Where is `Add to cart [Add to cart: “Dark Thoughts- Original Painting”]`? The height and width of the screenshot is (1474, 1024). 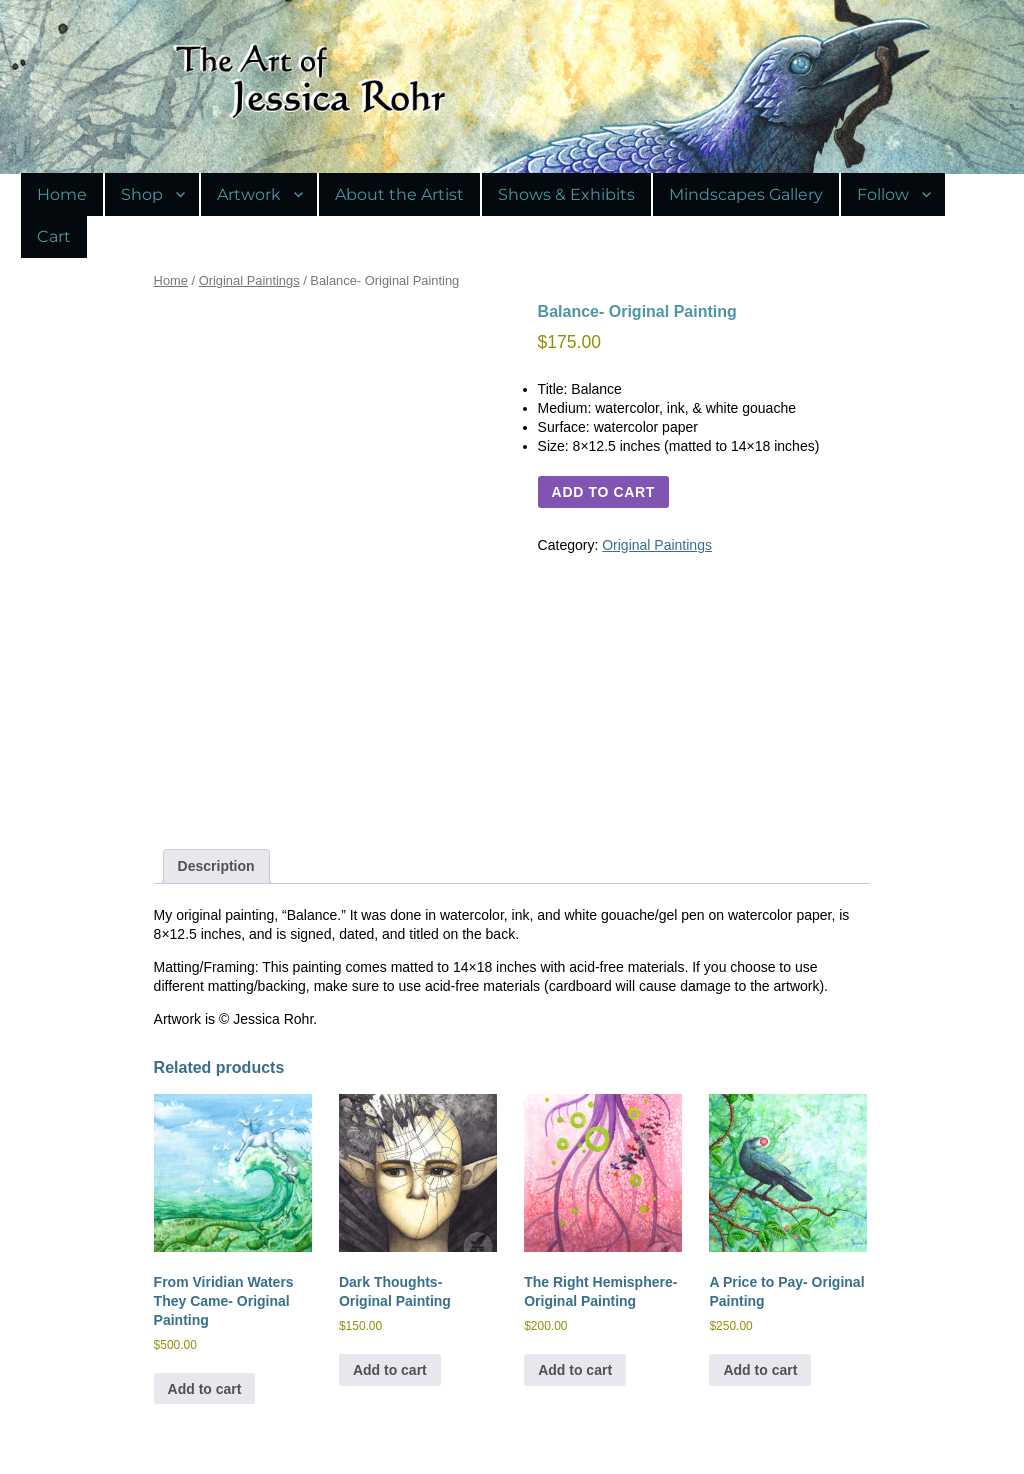
Add to cart [Add to cart: “Dark Thoughts- Original Painting”] is located at coordinates (390, 1370).